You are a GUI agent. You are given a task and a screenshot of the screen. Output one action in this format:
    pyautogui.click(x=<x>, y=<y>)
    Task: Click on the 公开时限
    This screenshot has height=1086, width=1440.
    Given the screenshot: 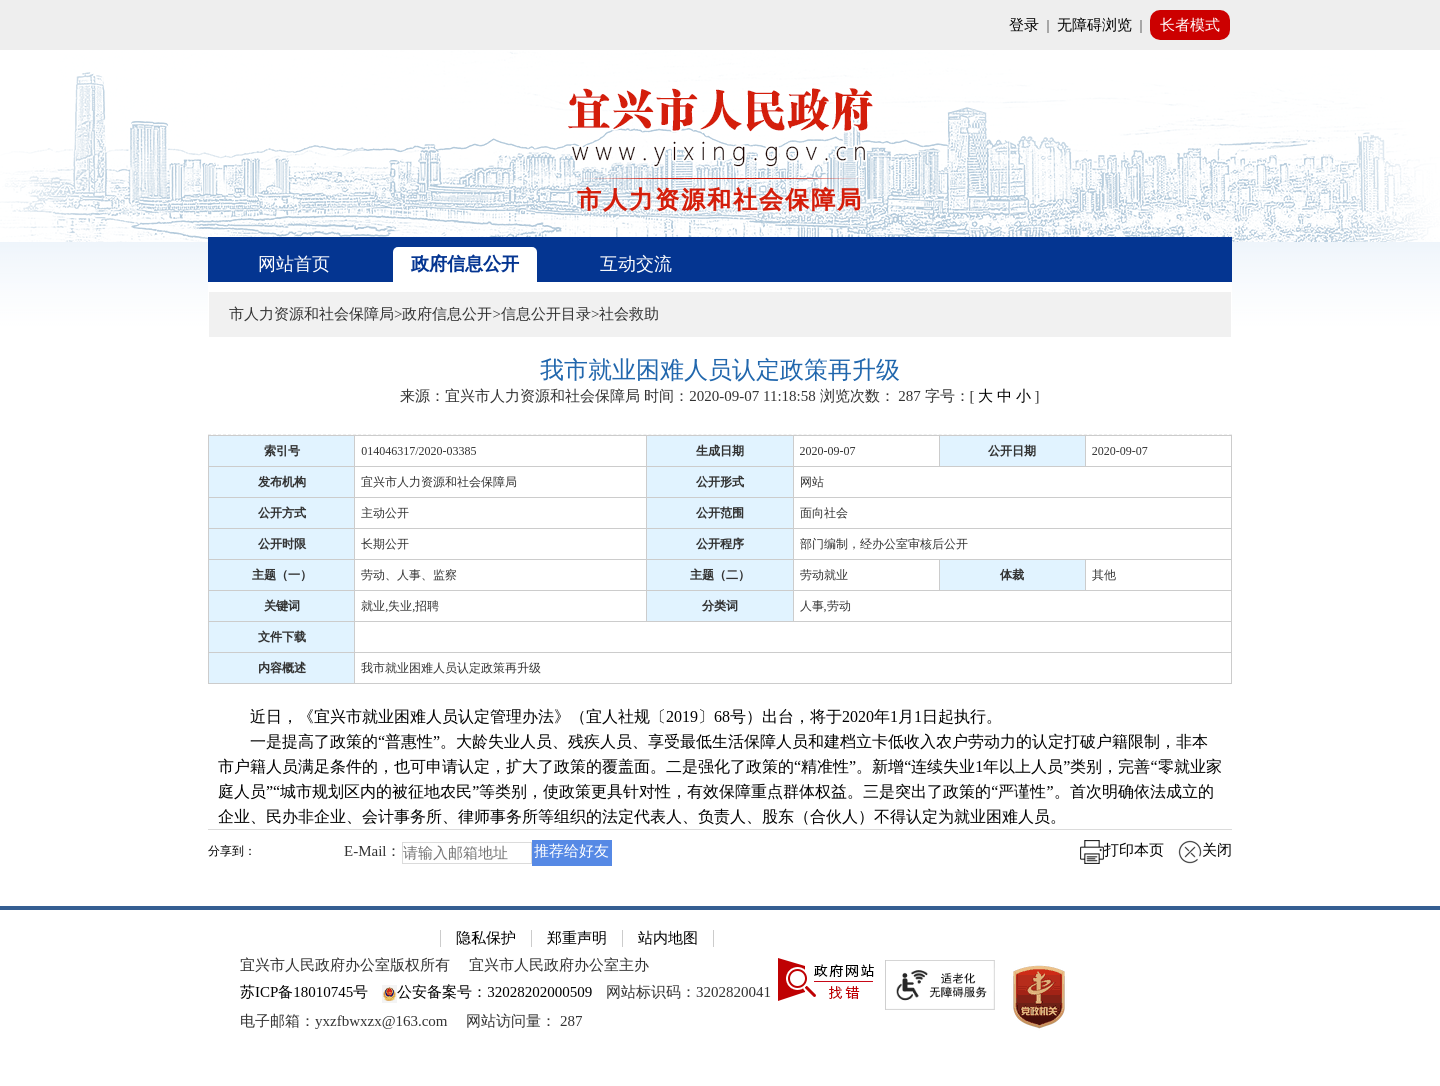 What is the action you would take?
    pyautogui.click(x=282, y=544)
    